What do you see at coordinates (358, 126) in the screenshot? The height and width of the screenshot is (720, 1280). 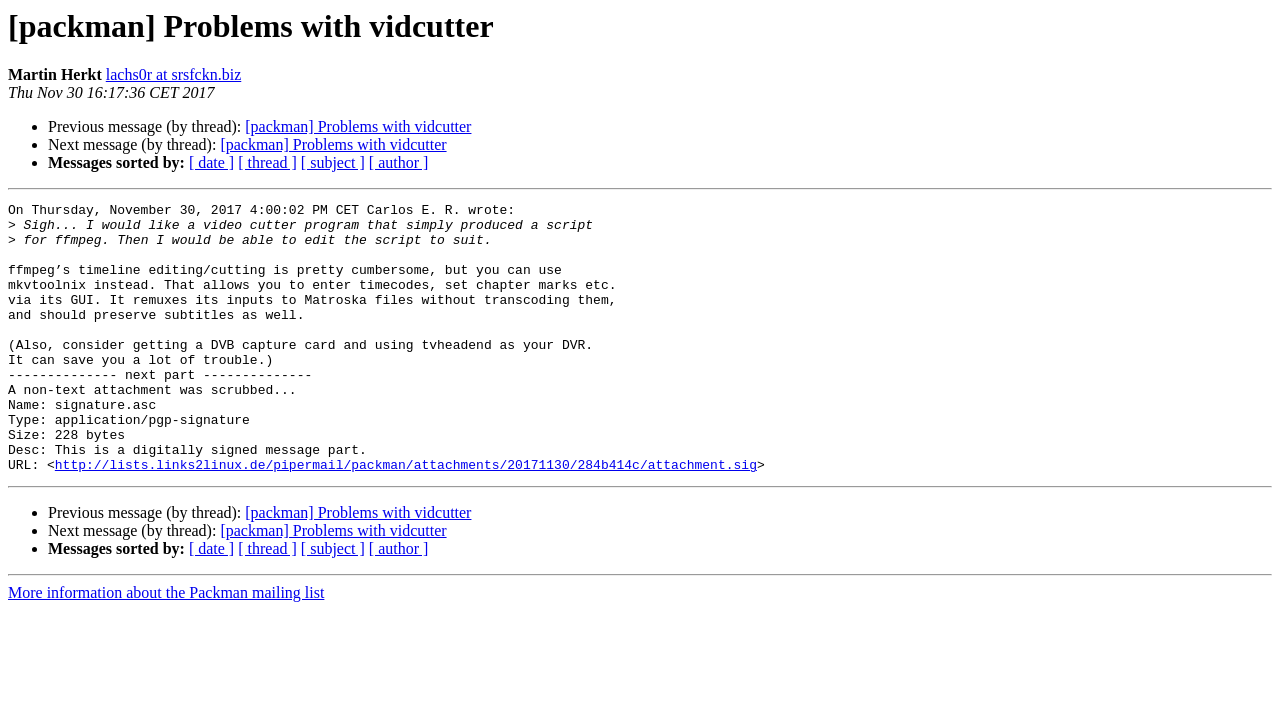 I see `[packman] Problems with vidcutter` at bounding box center [358, 126].